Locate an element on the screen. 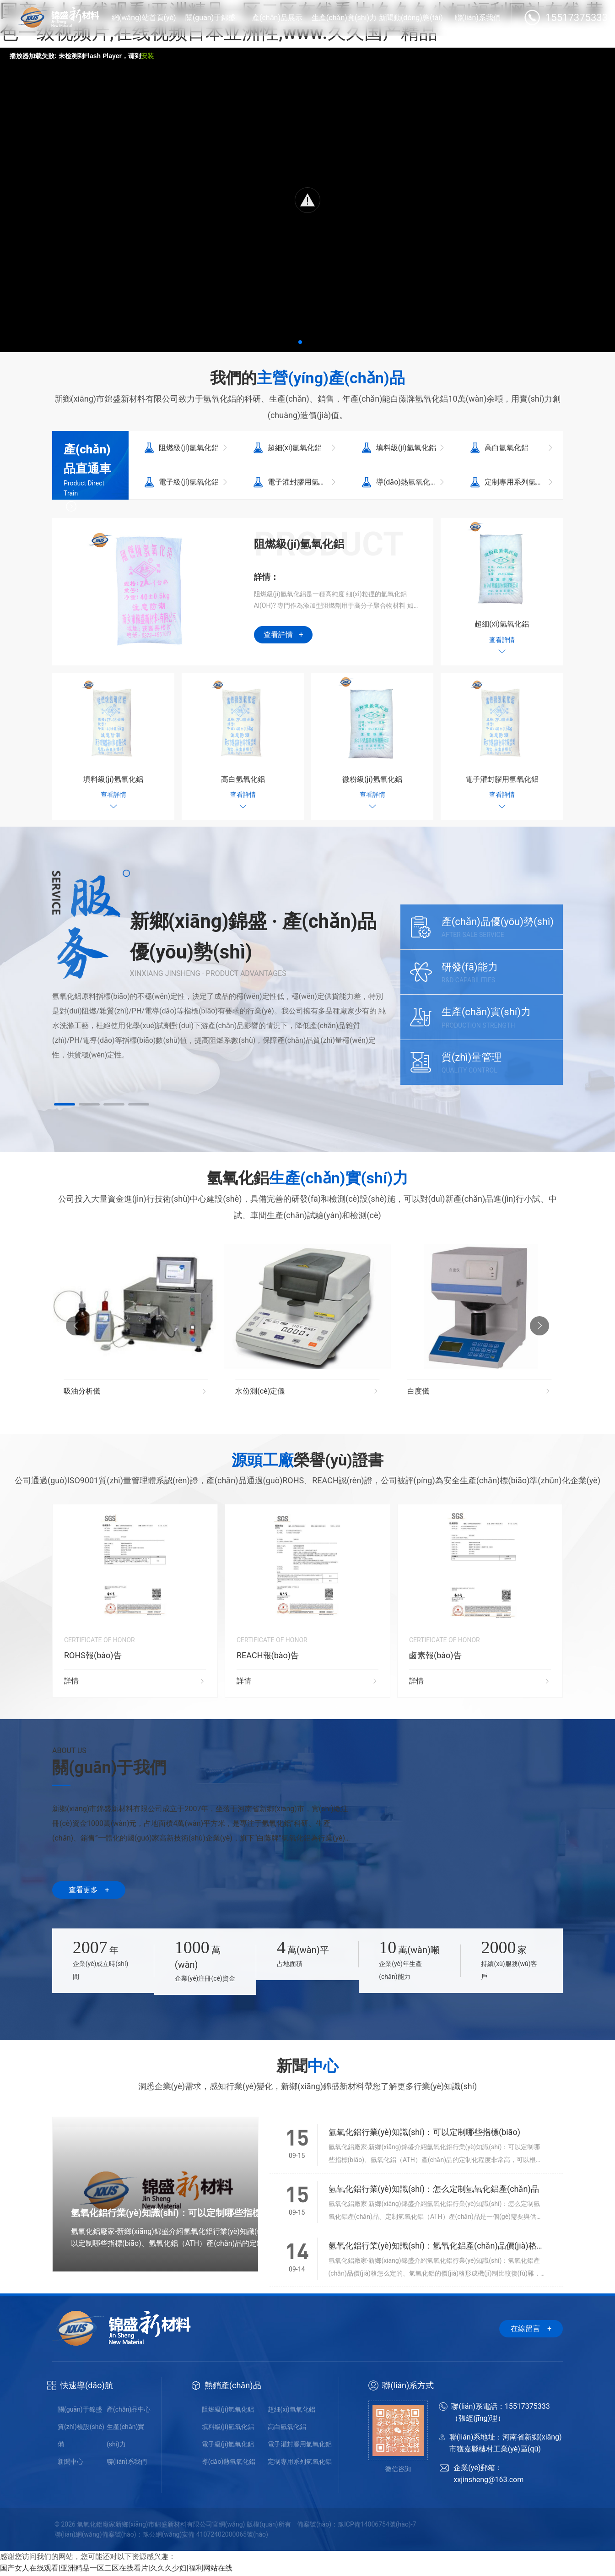 The height and width of the screenshot is (2576, 615). 国产女人在线观看|亚洲精品一区二区在线看片|久久久少妇|福利网站在线 is located at coordinates (116, 2569).